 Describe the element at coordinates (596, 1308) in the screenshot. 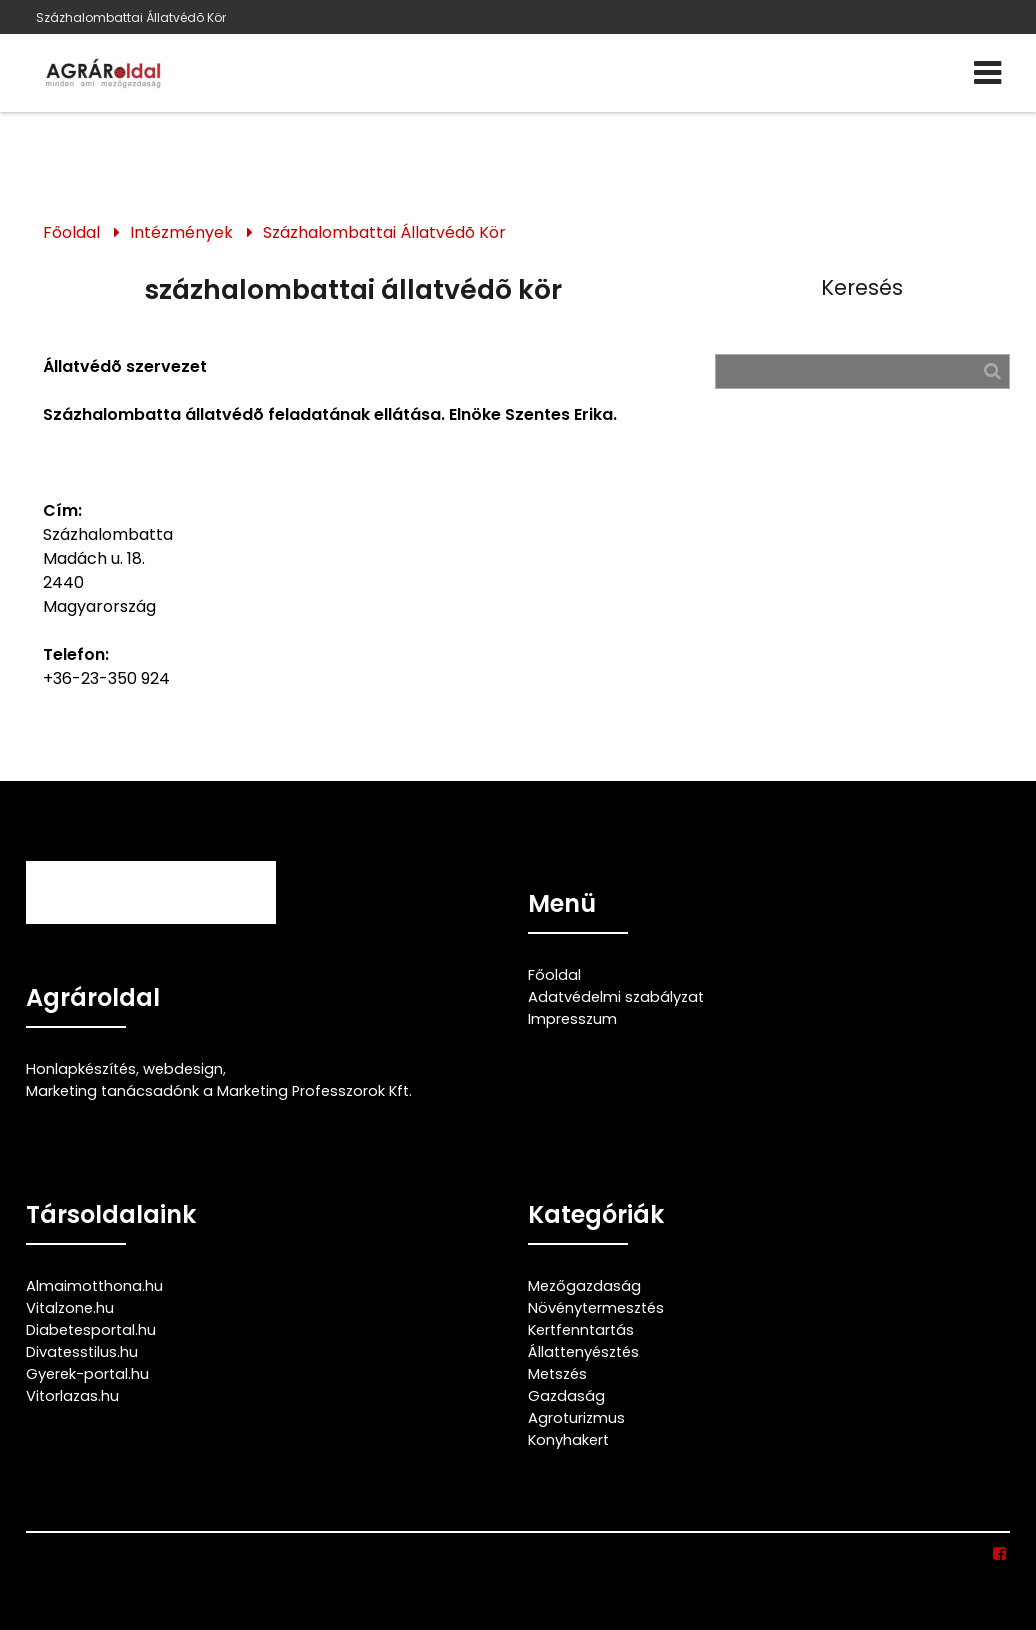

I see `Növénytermesztés` at that location.